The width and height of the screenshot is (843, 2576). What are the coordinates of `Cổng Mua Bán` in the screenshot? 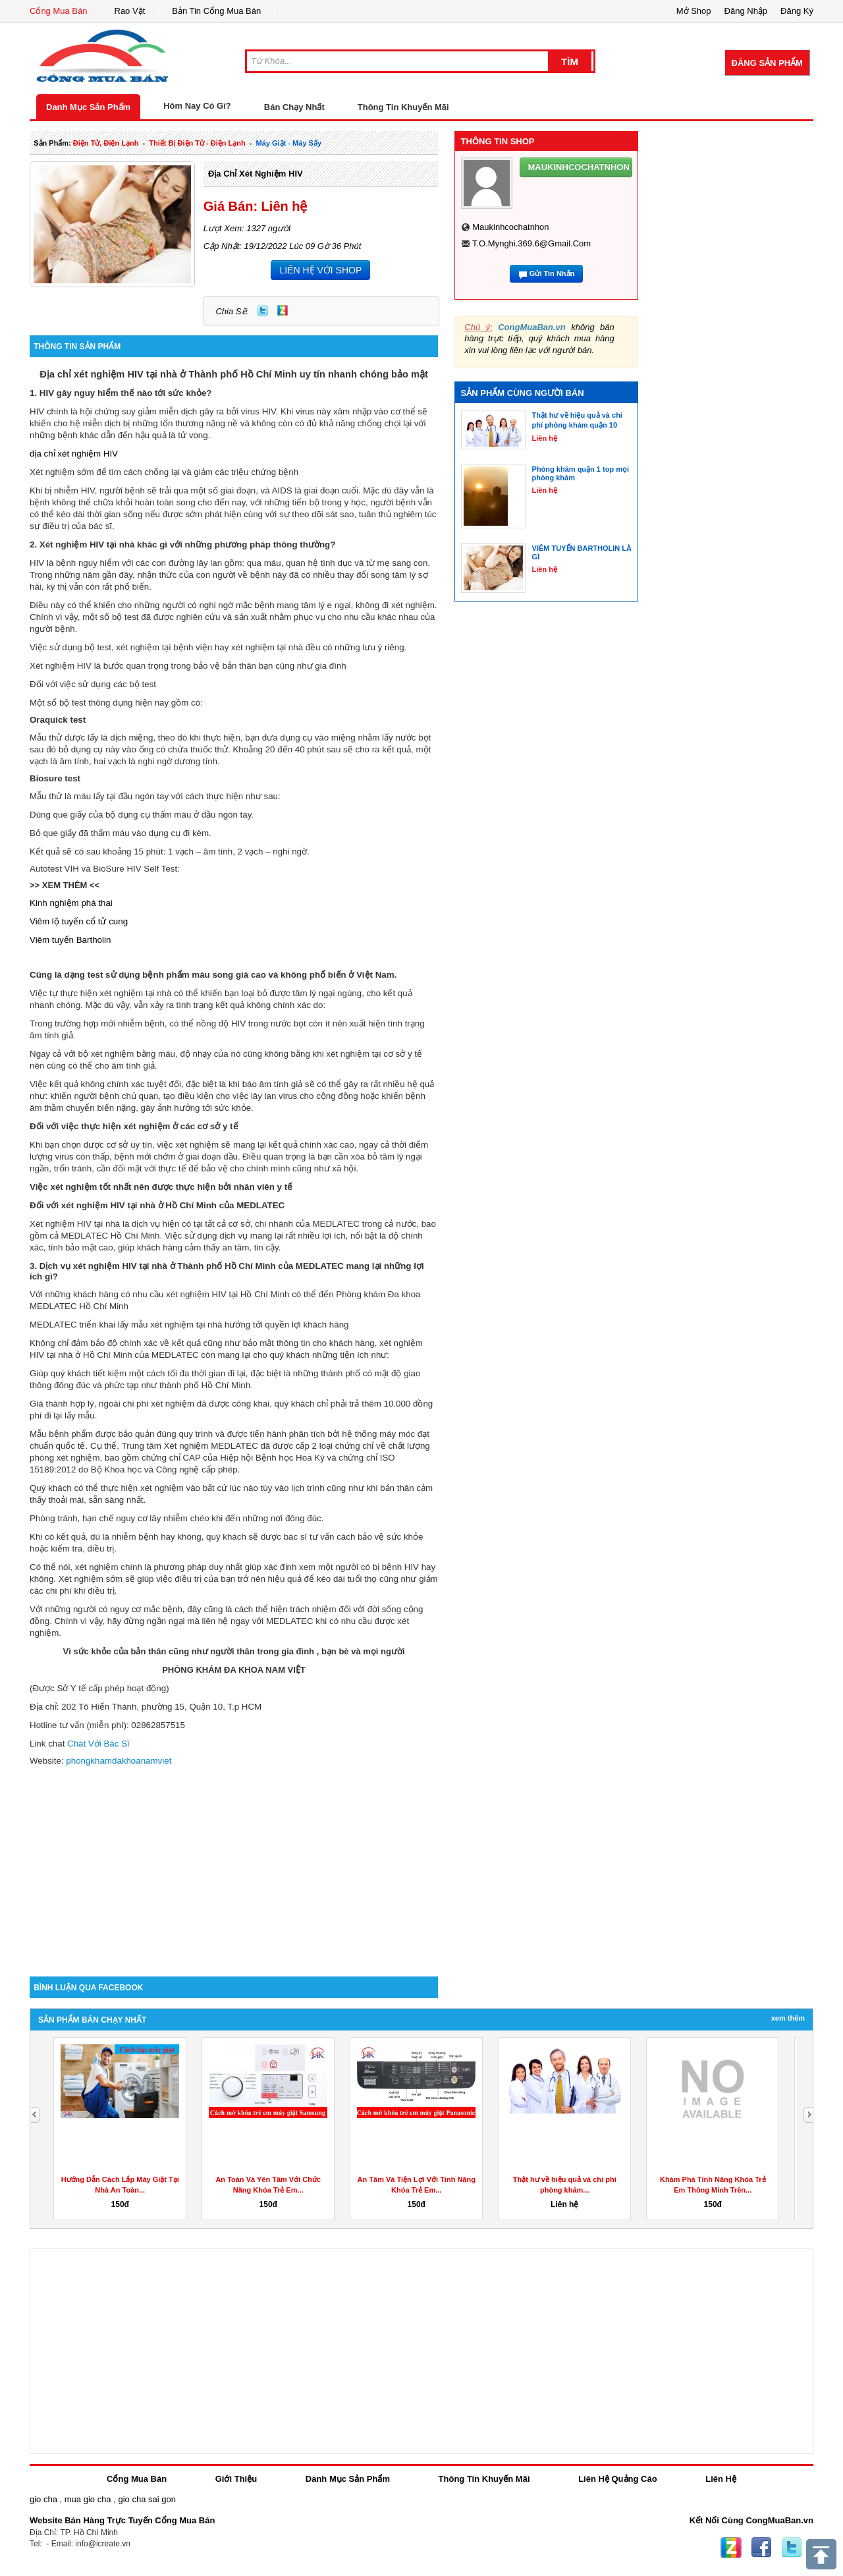 It's located at (59, 11).